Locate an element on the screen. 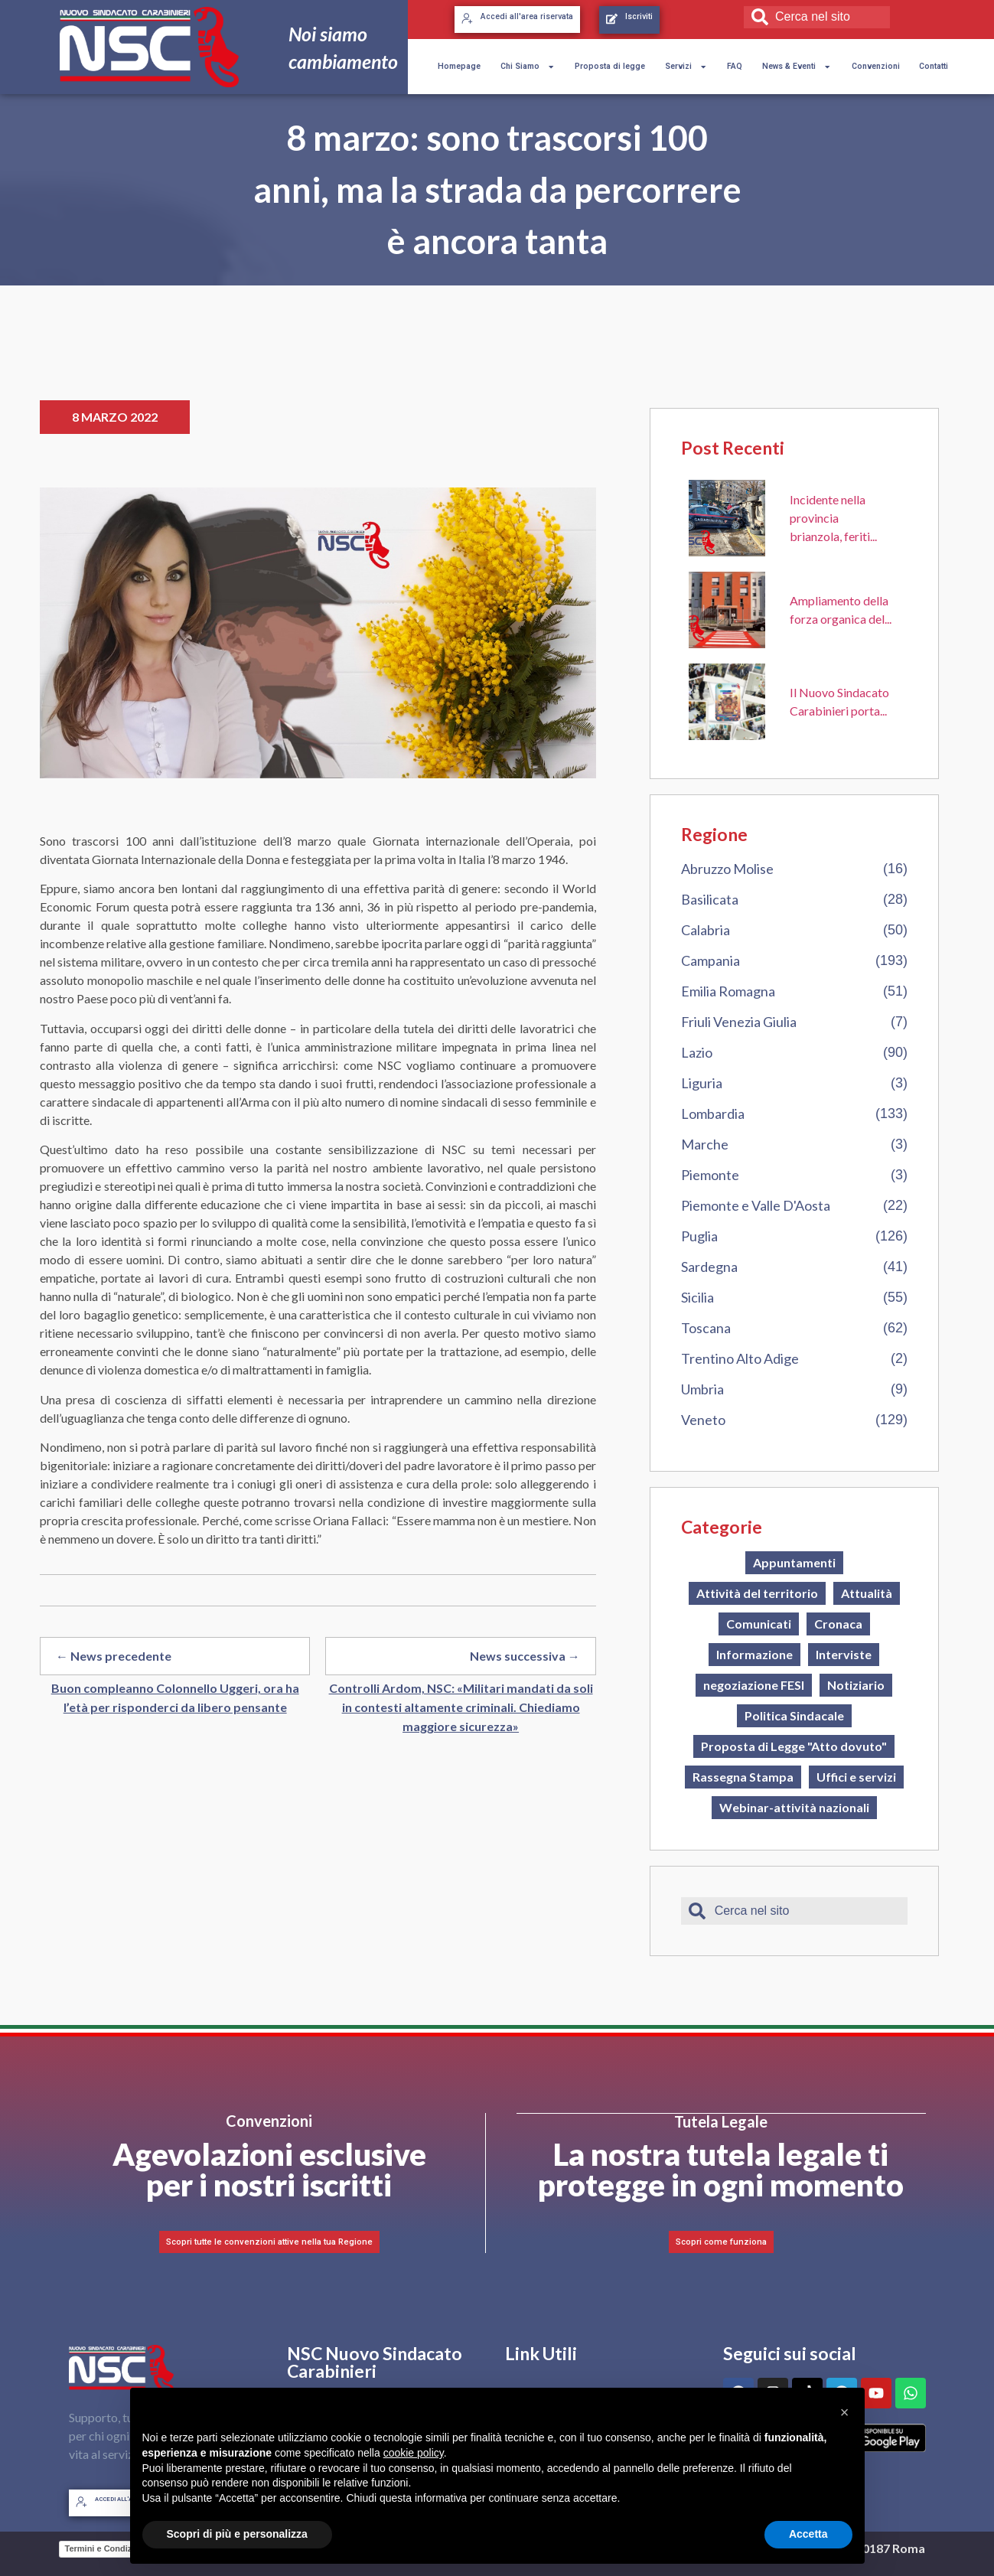 This screenshot has width=994, height=2576. FAQ is located at coordinates (734, 66).